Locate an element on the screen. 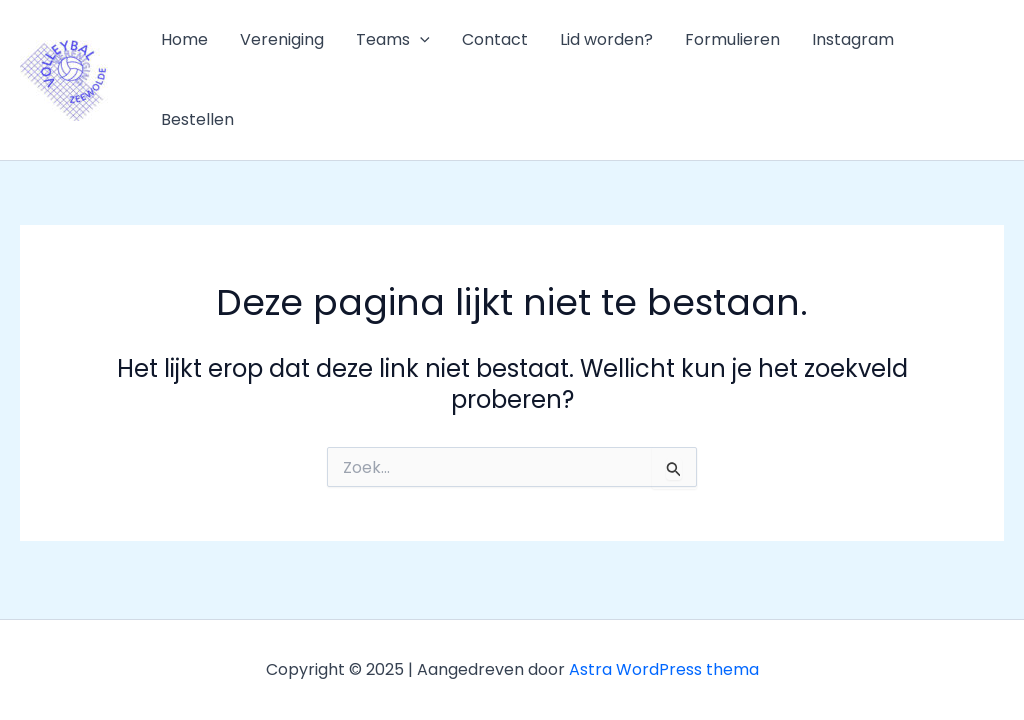  Formulieren is located at coordinates (732, 39).